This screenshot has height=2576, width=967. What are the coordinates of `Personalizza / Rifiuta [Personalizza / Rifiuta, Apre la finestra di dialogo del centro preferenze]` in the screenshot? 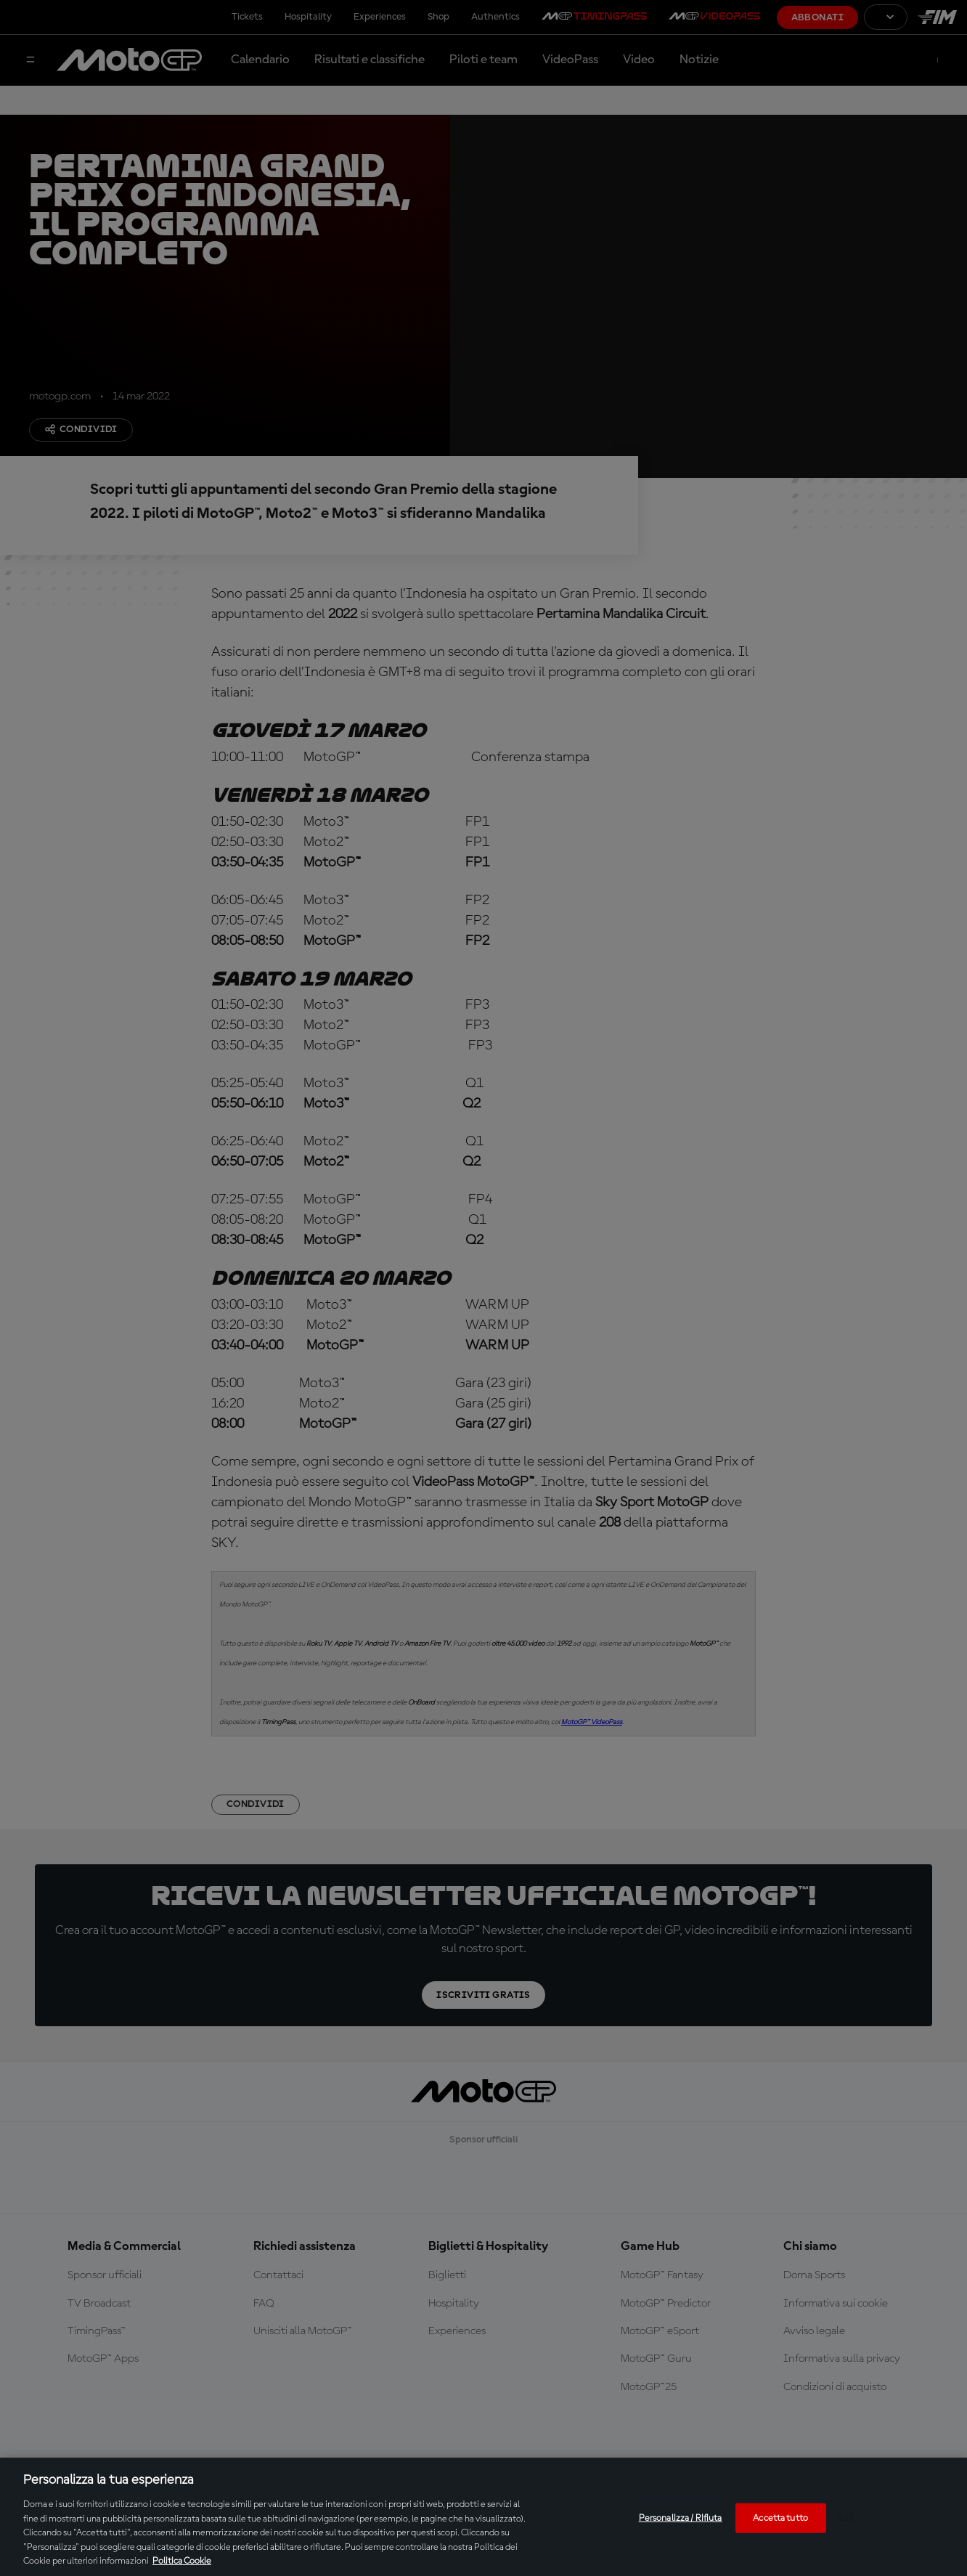 It's located at (680, 2517).